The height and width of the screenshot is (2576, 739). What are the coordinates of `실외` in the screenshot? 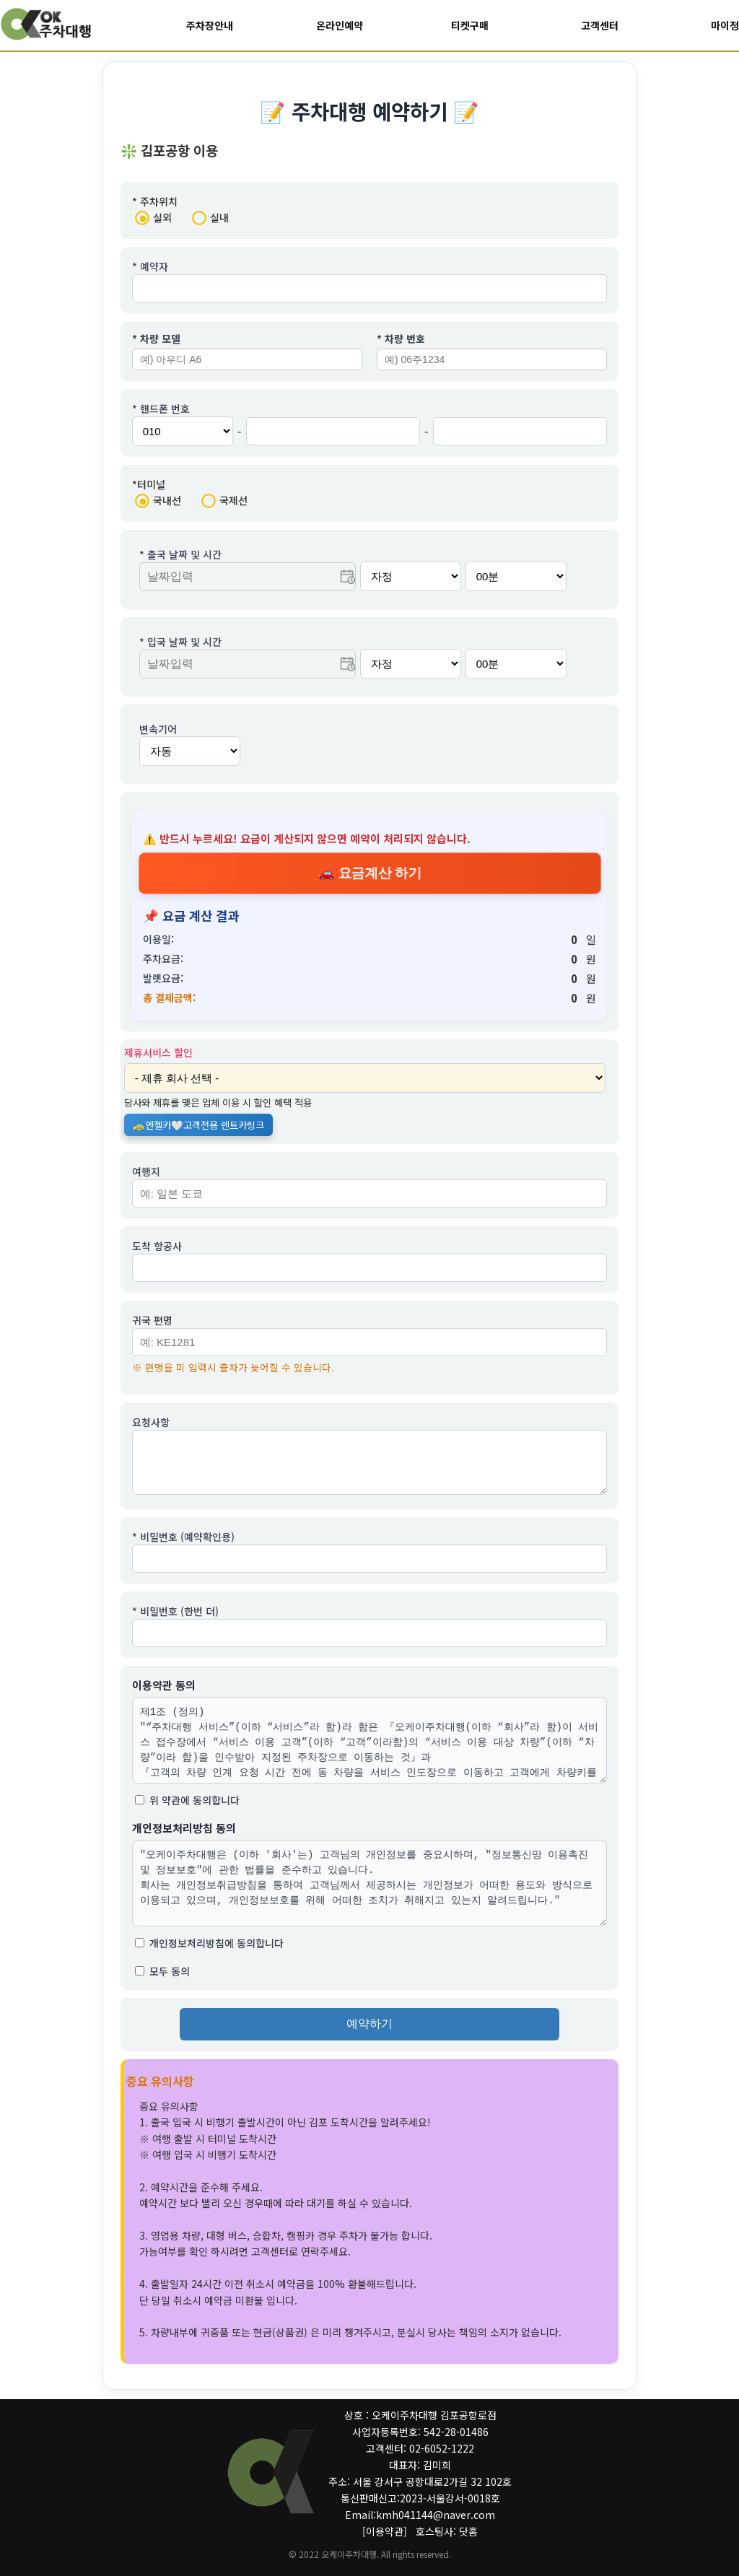 It's located at (153, 217).